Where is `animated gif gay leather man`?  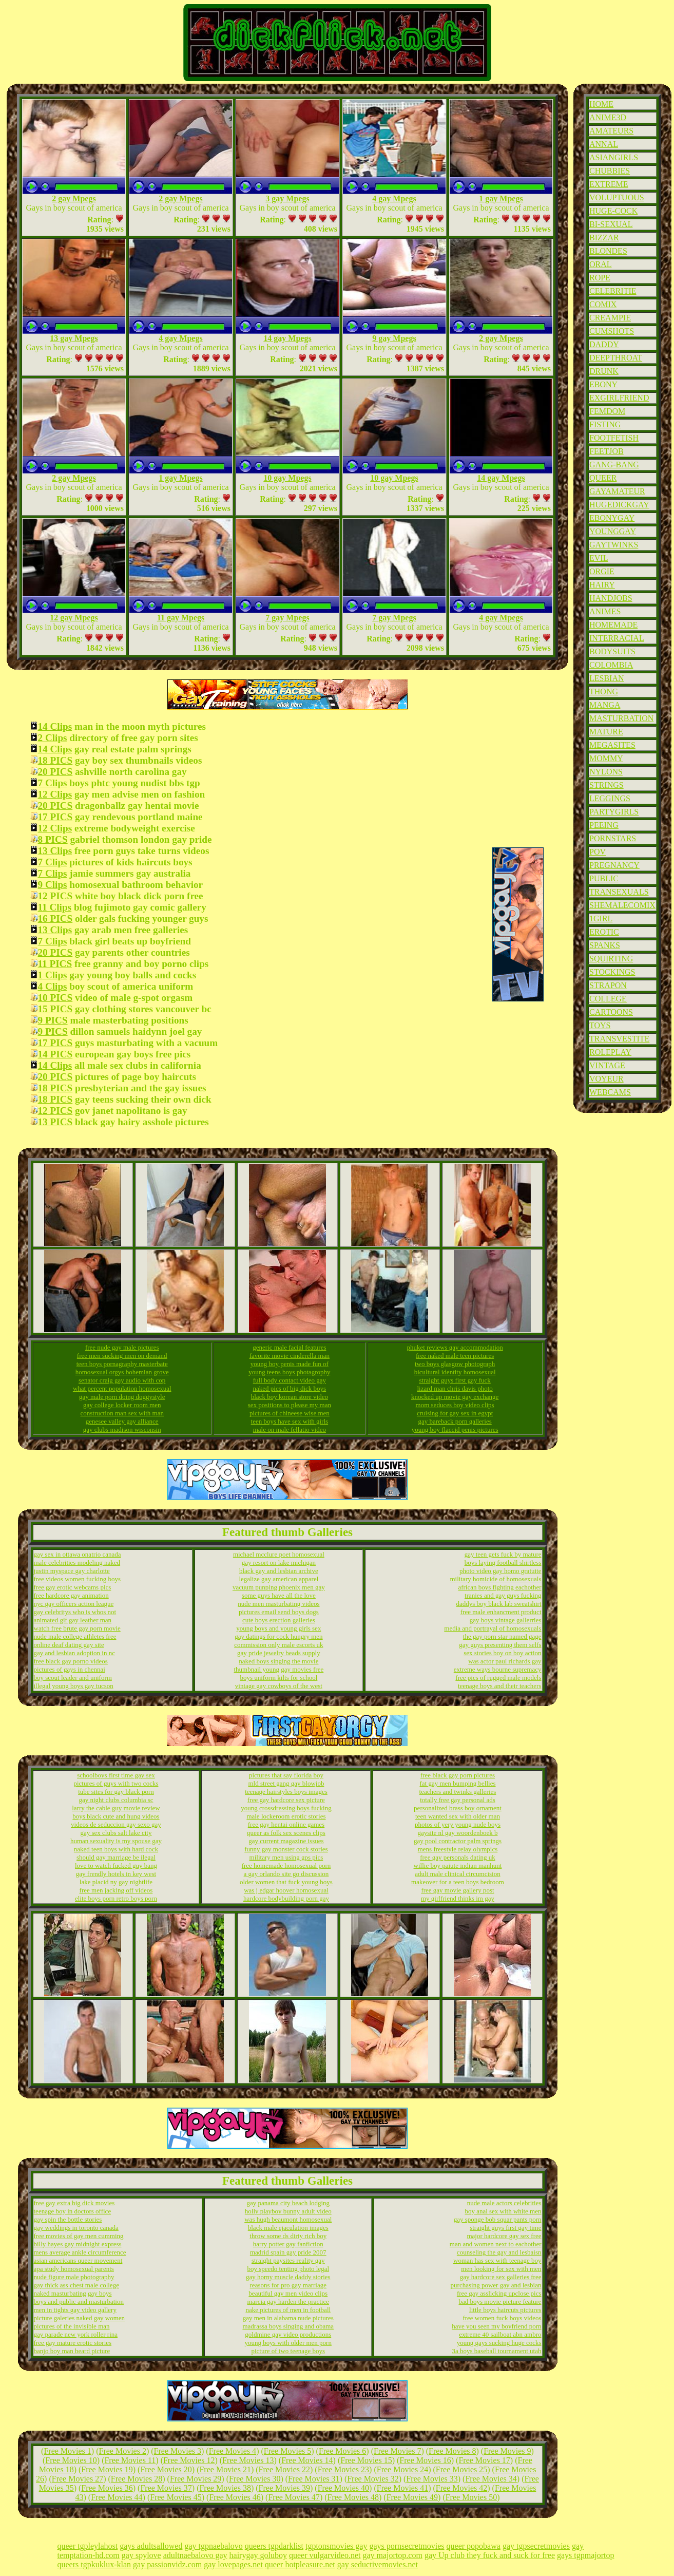 animated gif gay leather man is located at coordinates (73, 1620).